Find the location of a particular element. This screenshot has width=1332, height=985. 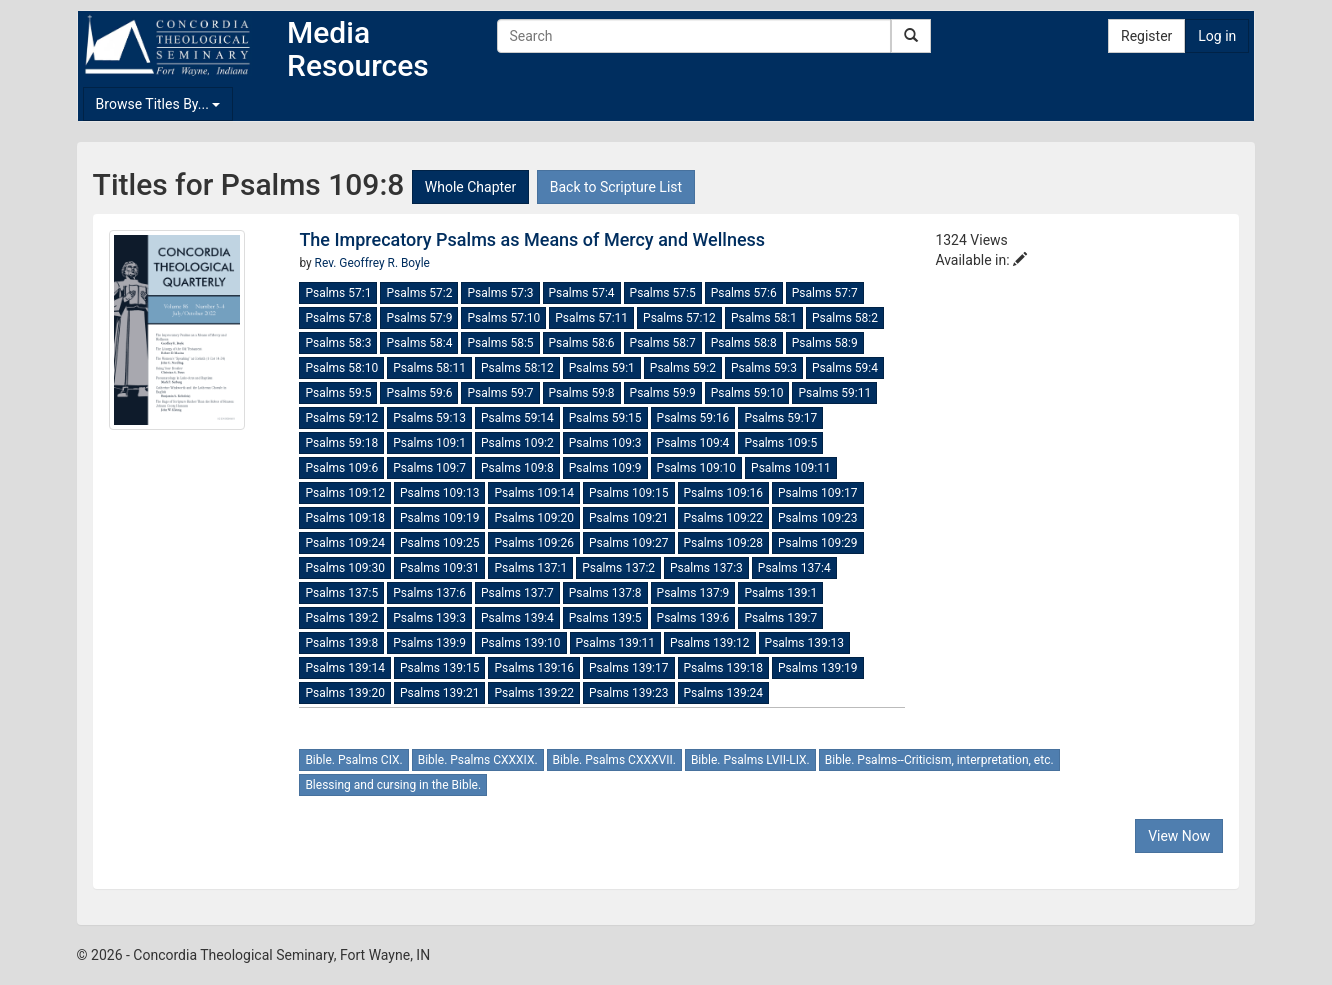

Psalms 109:6 is located at coordinates (341, 468).